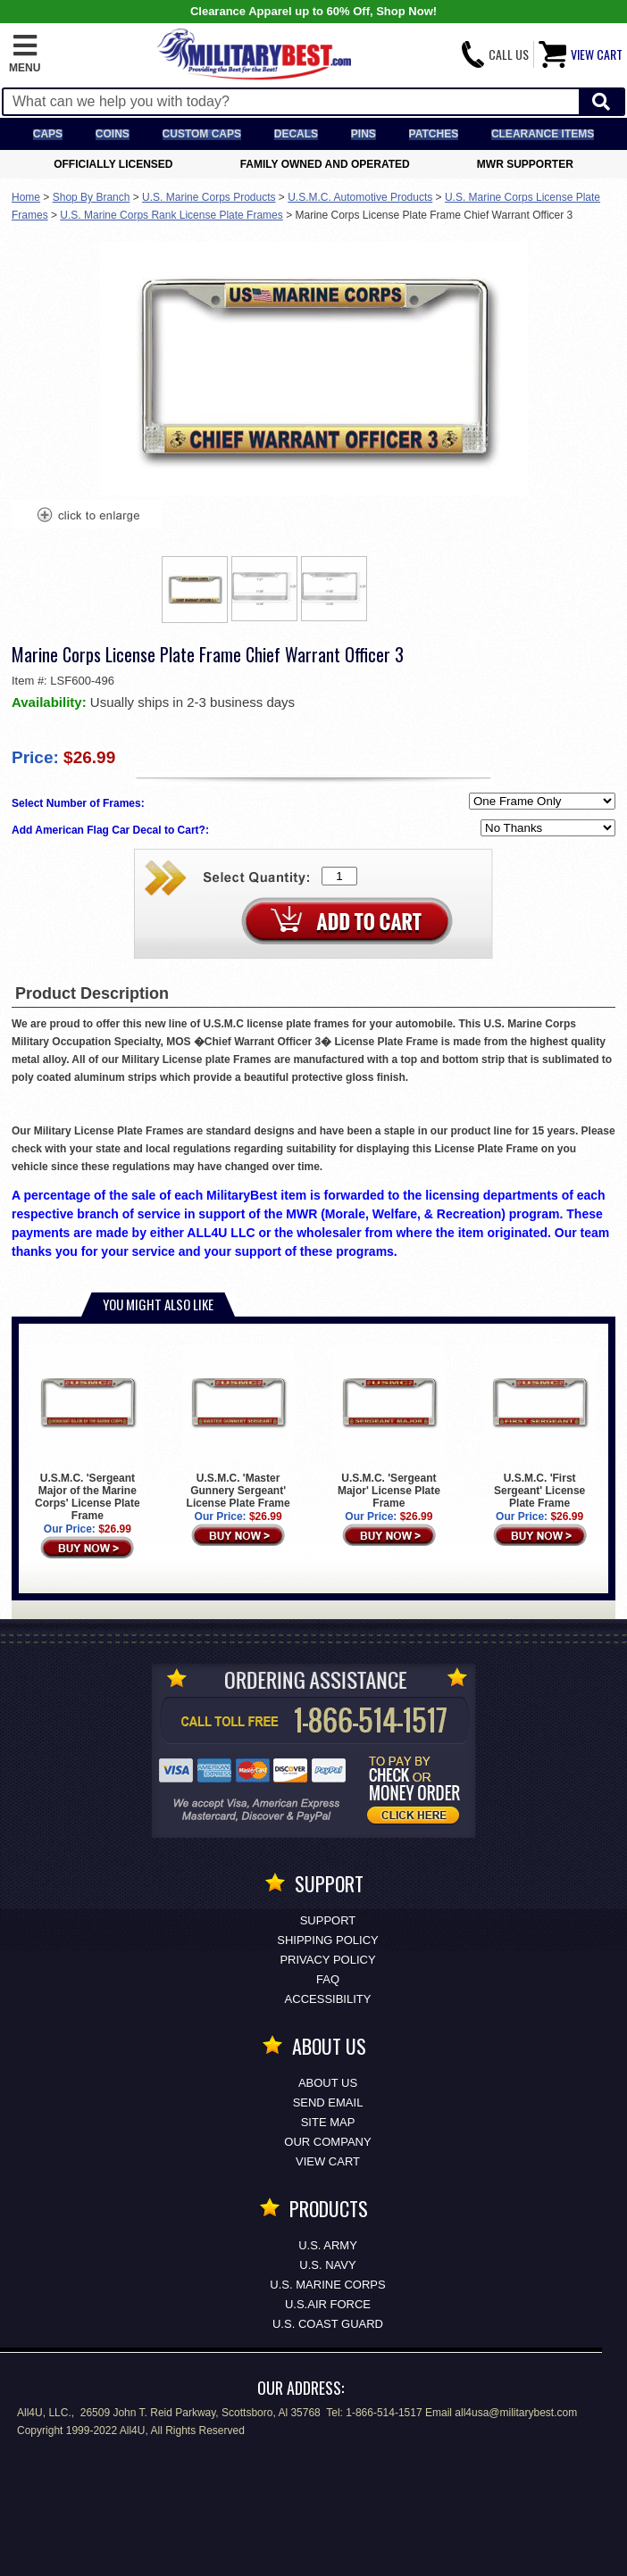 This screenshot has width=627, height=2576. Describe the element at coordinates (327, 2245) in the screenshot. I see `U.S. ARMY` at that location.